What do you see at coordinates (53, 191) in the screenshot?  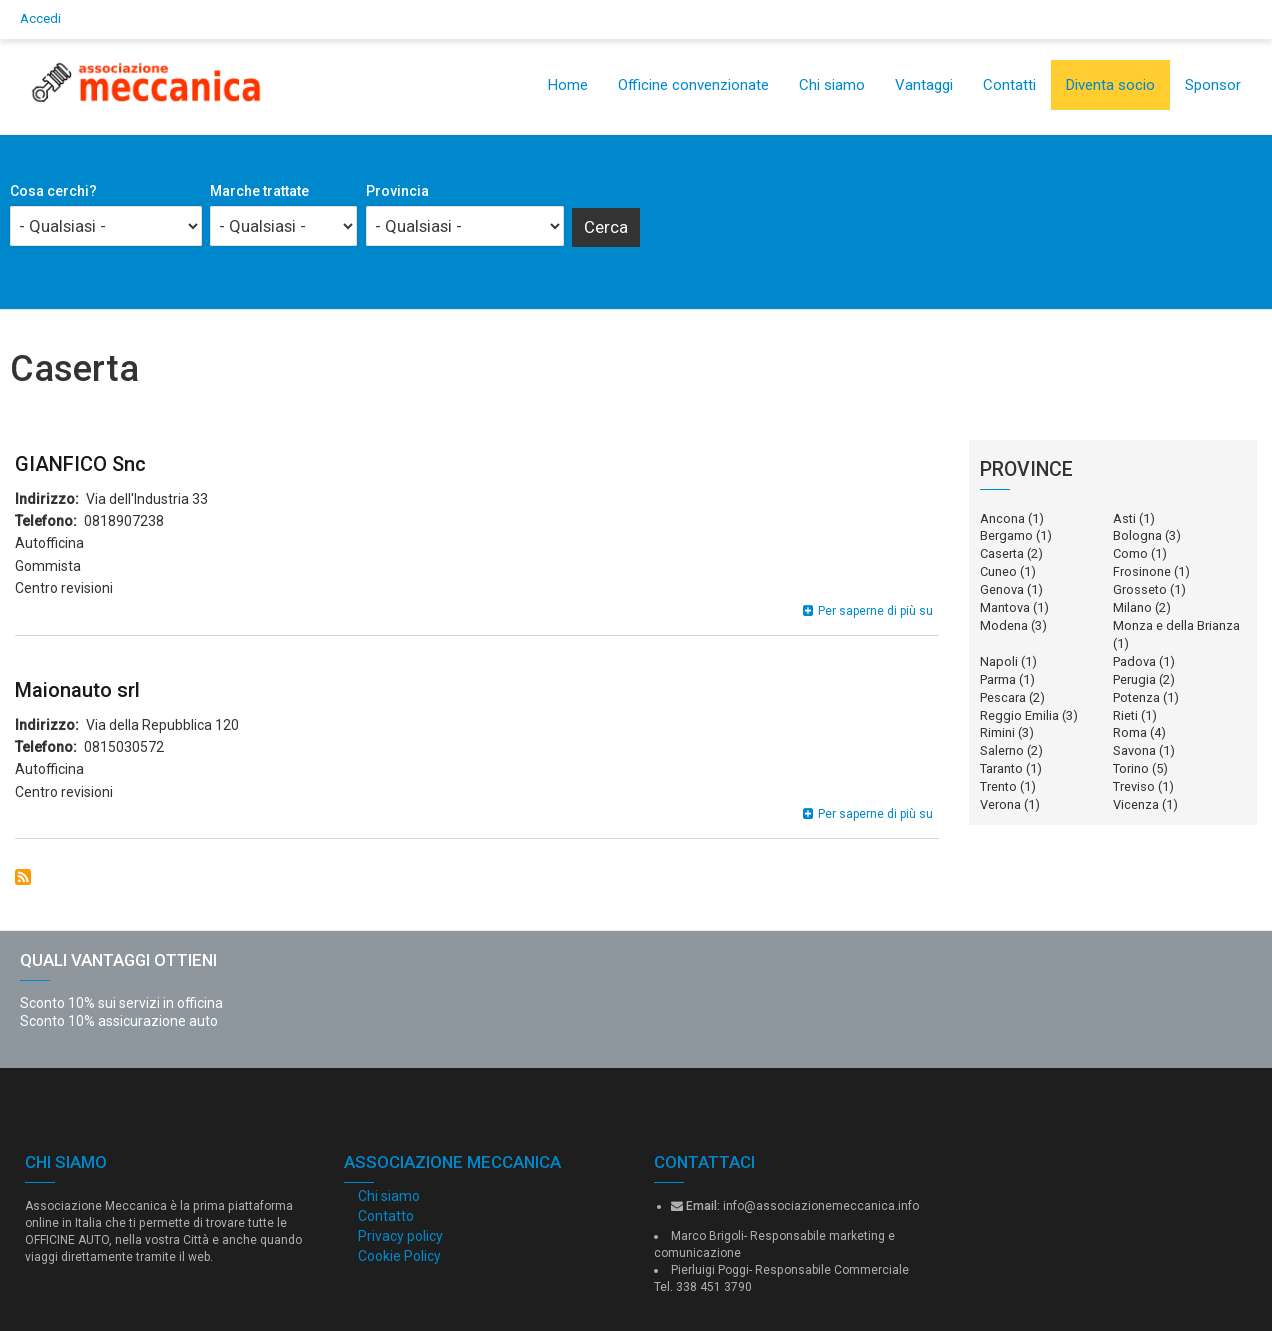 I see `Cosa cerchi?` at bounding box center [53, 191].